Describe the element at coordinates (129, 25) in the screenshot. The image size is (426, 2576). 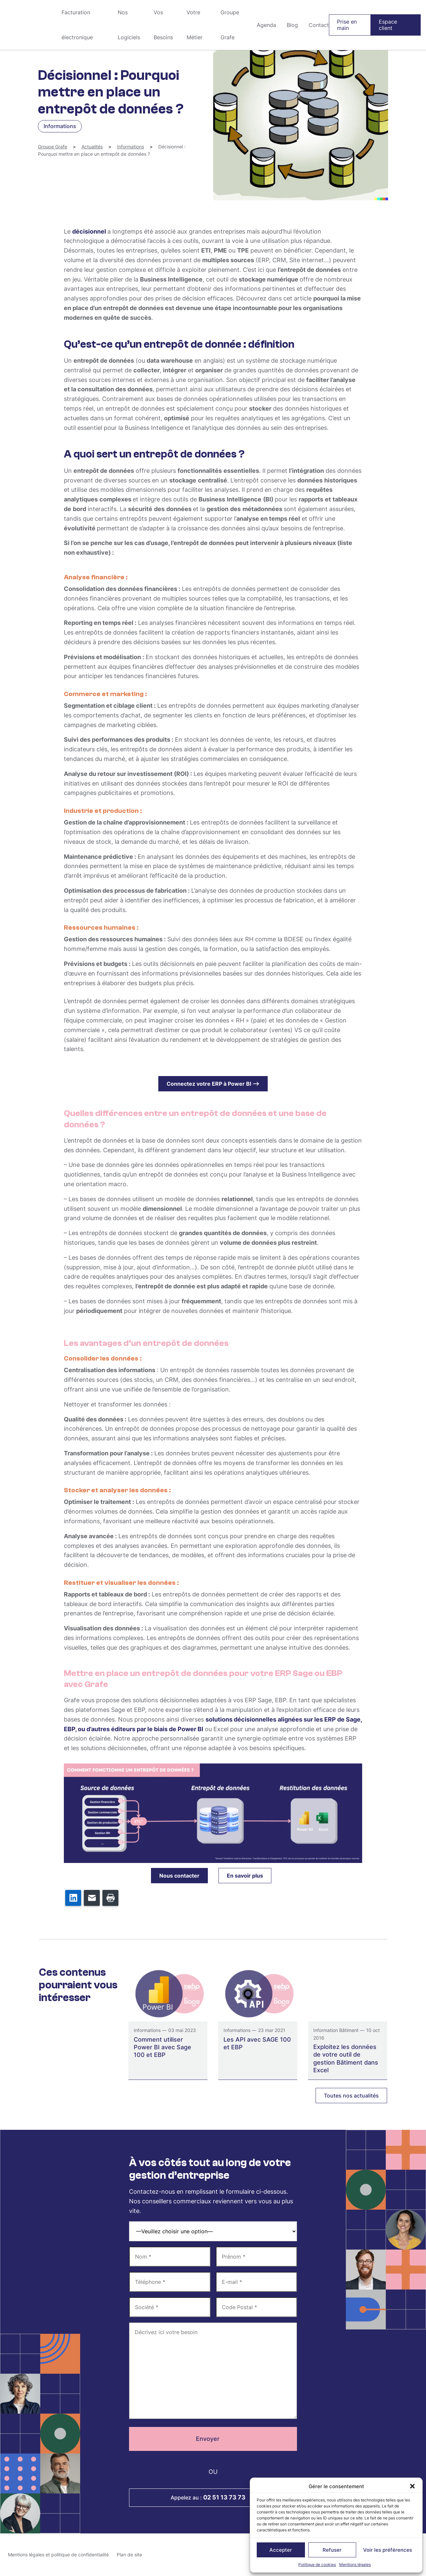
I see `Nos Logiciels` at that location.